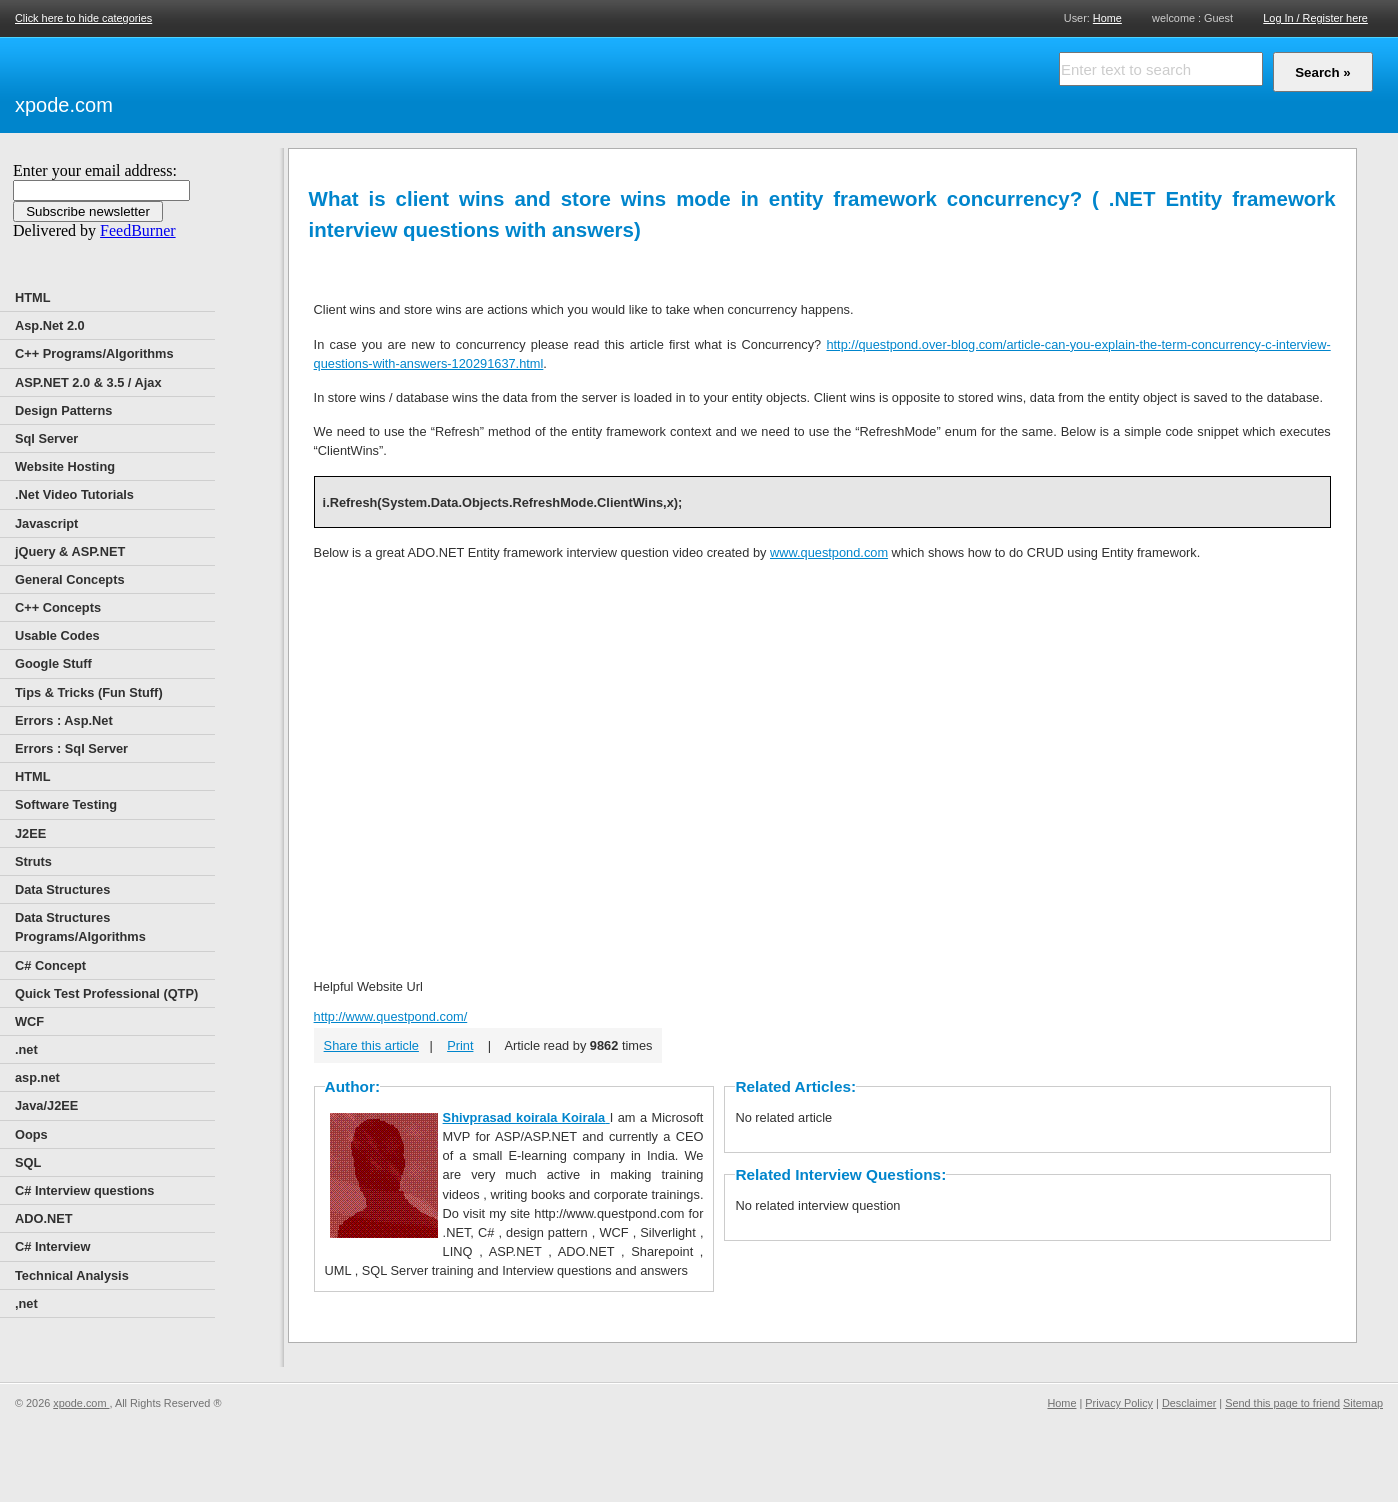 This screenshot has width=1398, height=1502. I want to click on Share this article, so click(371, 1045).